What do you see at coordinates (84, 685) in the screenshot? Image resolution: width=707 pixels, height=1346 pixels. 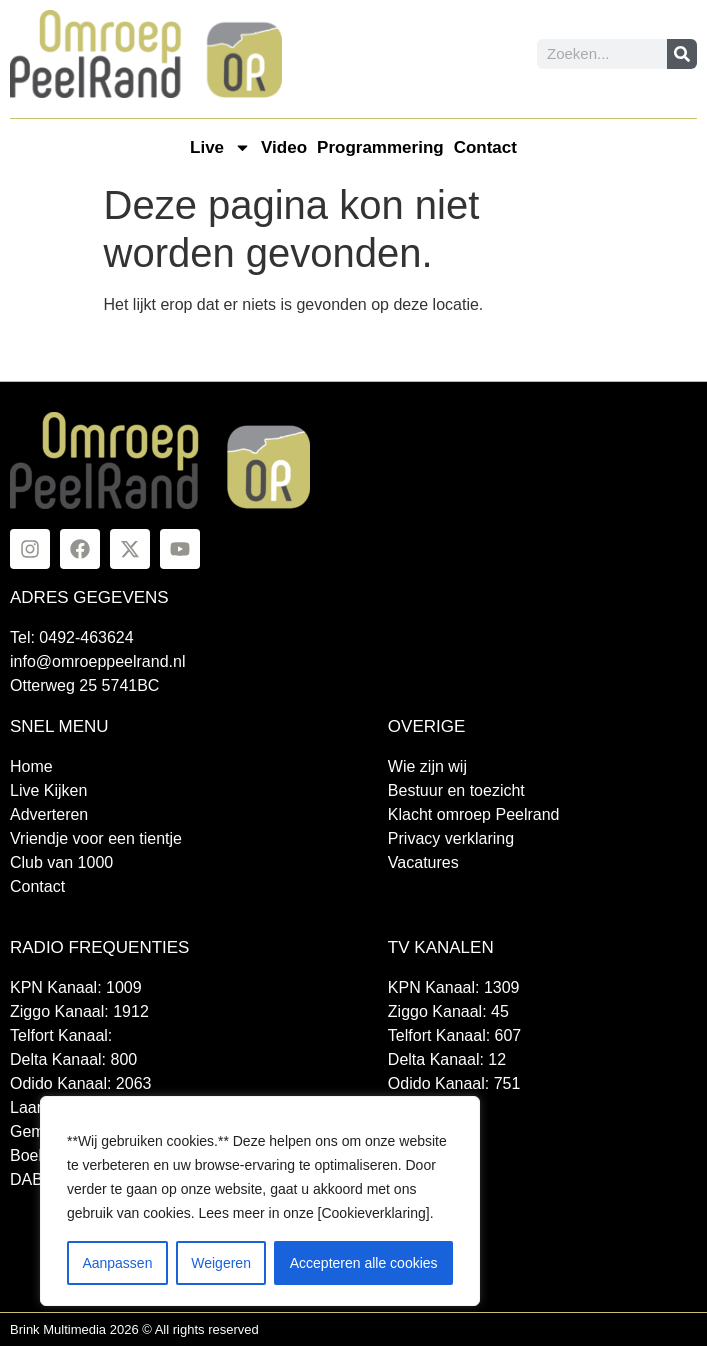 I see `Otterweg 25 5741BC` at bounding box center [84, 685].